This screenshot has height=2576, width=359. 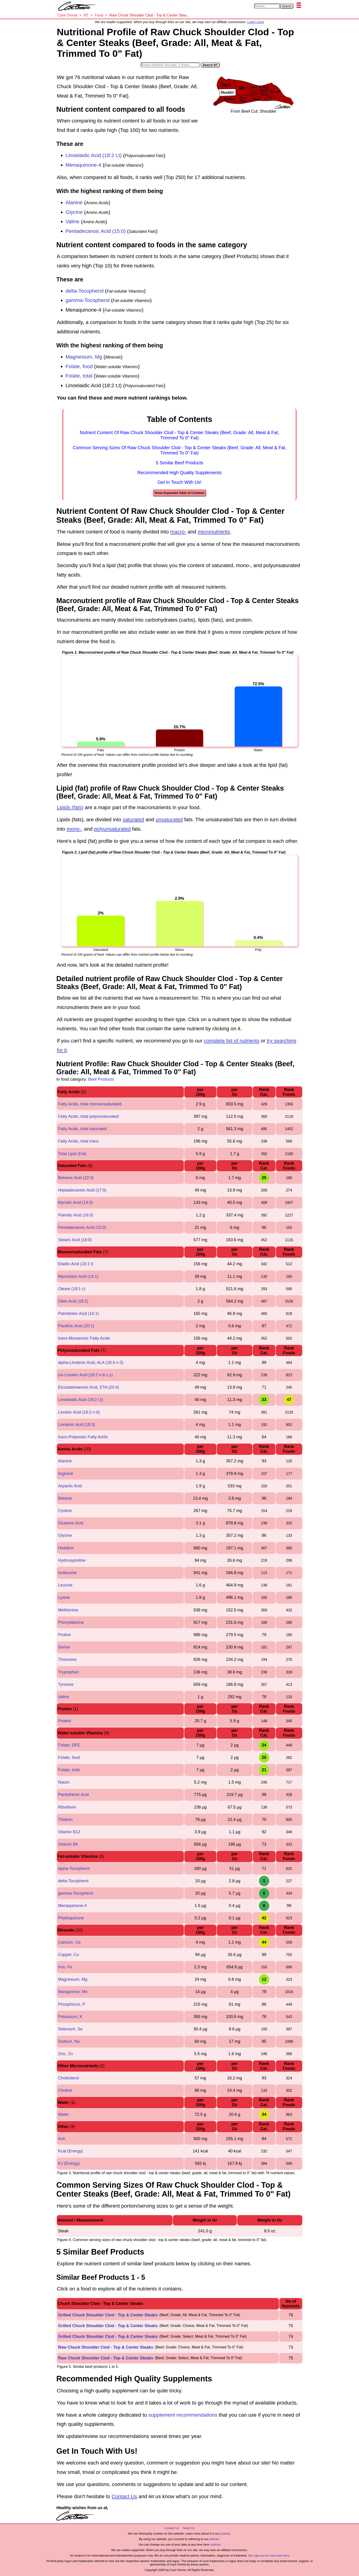 I want to click on cis-Linoleic Acid (18:2 n-6 c,c), so click(x=85, y=1375).